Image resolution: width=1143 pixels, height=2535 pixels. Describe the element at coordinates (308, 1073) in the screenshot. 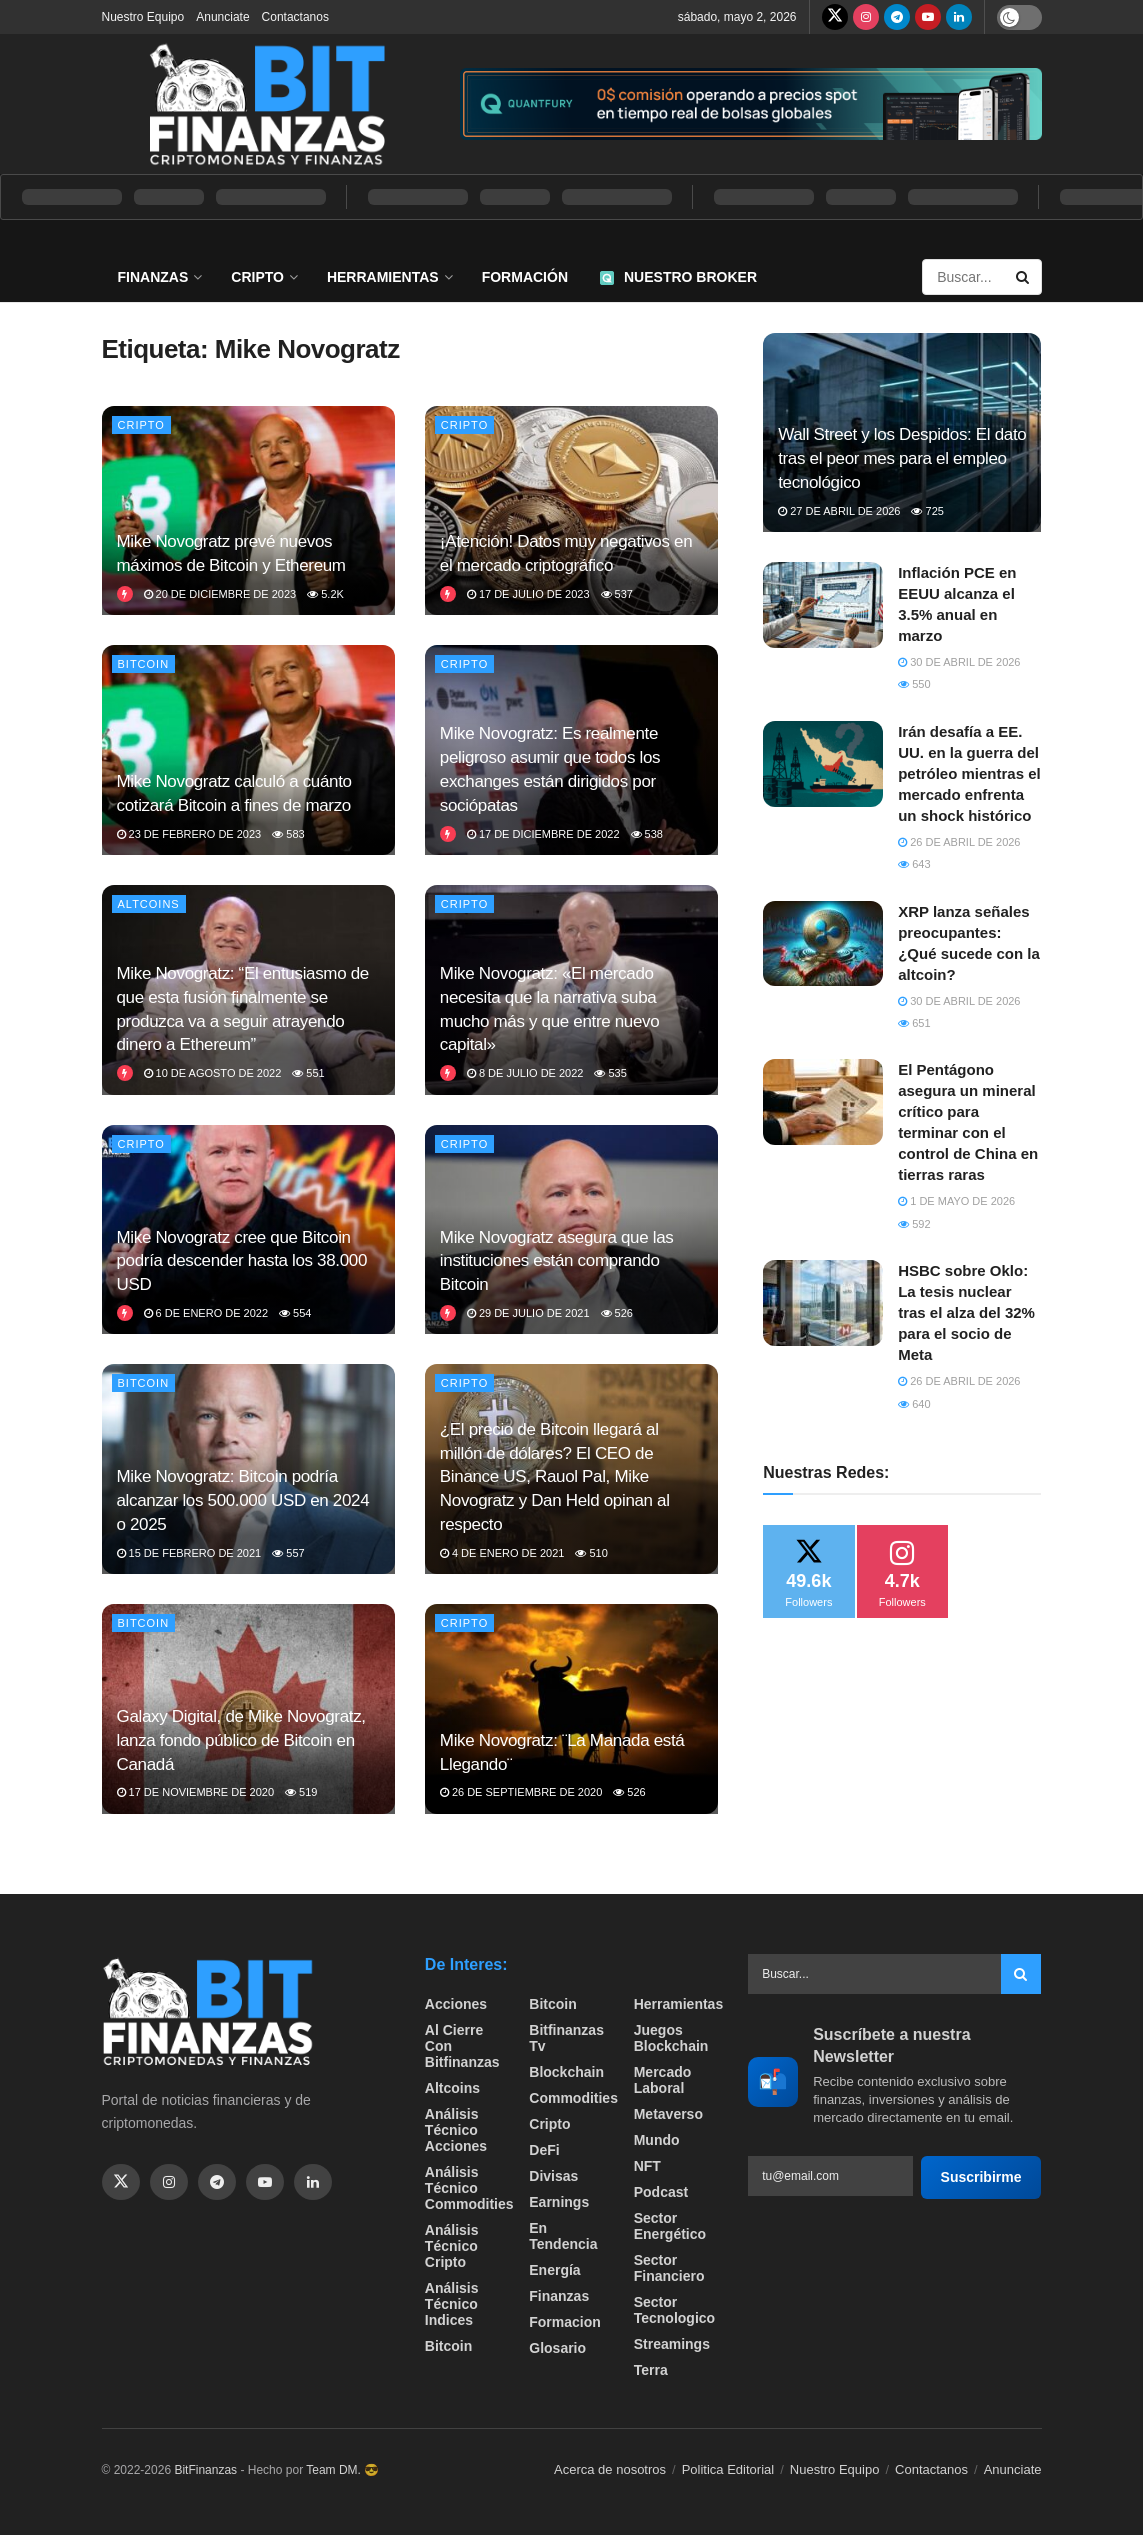

I see `551` at that location.